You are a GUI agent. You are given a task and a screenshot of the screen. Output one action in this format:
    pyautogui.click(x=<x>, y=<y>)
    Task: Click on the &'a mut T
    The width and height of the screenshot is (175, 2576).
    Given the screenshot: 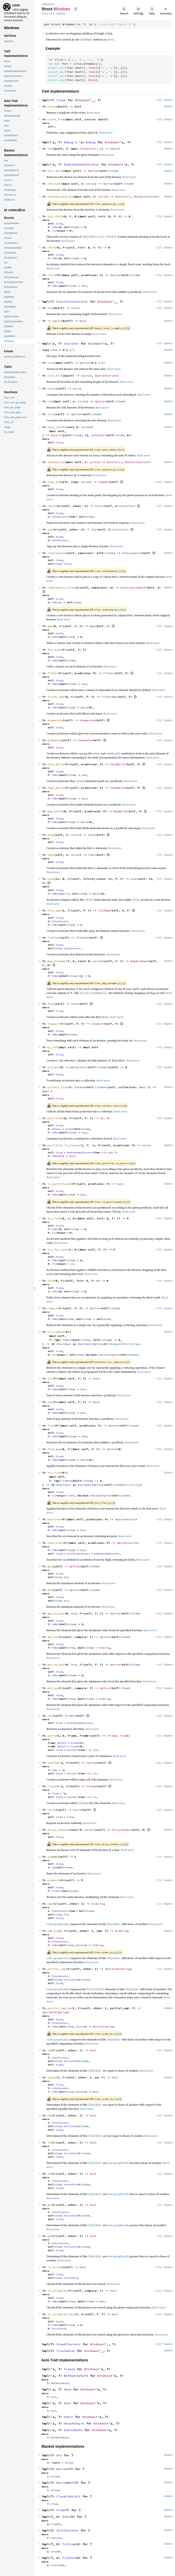 What is the action you would take?
    pyautogui.click(x=109, y=1152)
    